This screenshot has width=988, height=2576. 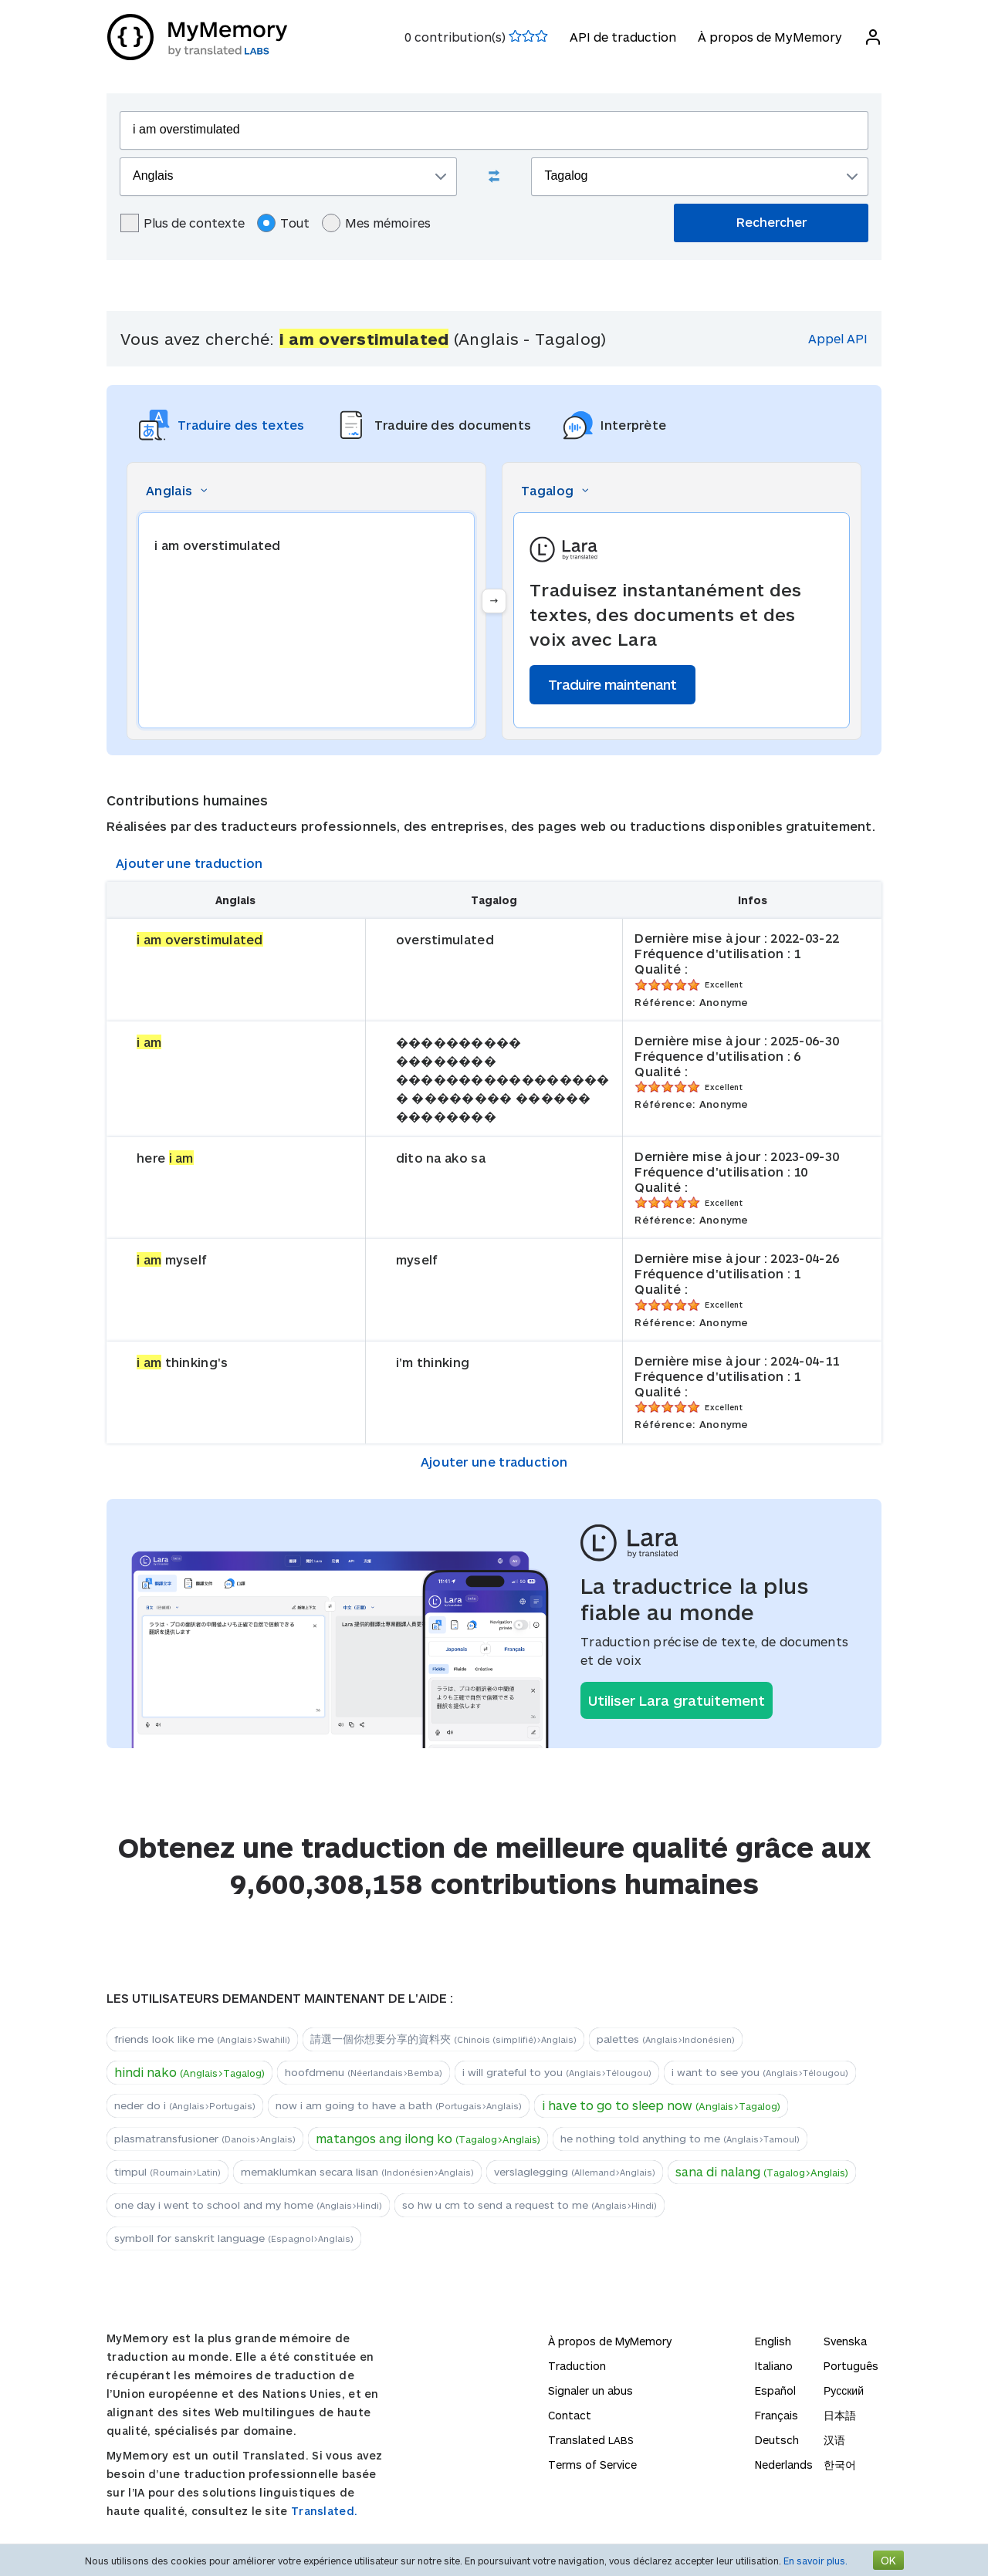 I want to click on 汉语, so click(x=834, y=2439).